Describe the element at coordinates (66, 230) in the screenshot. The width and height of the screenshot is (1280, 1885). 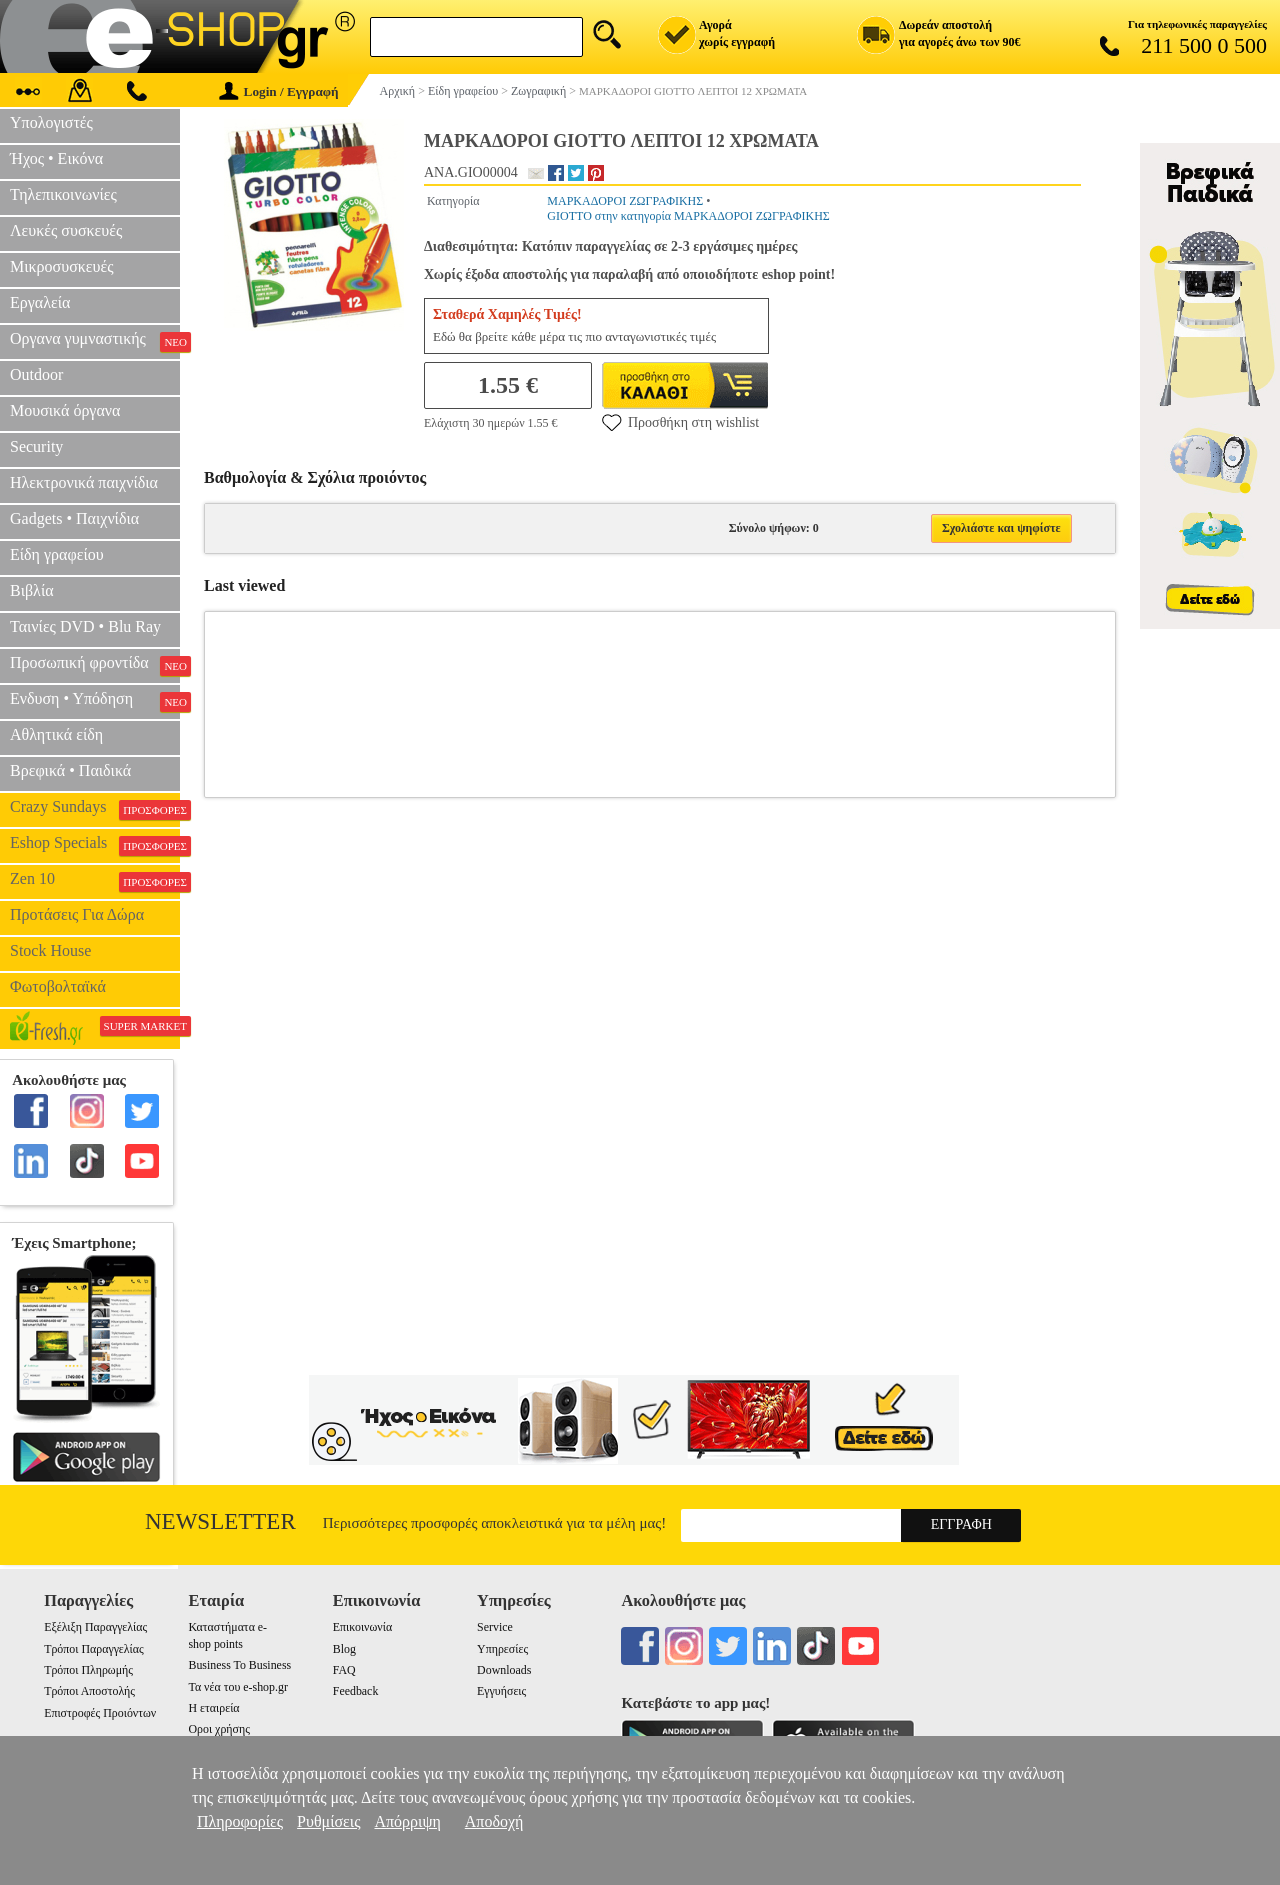
I see `Λευκές συσκευές` at that location.